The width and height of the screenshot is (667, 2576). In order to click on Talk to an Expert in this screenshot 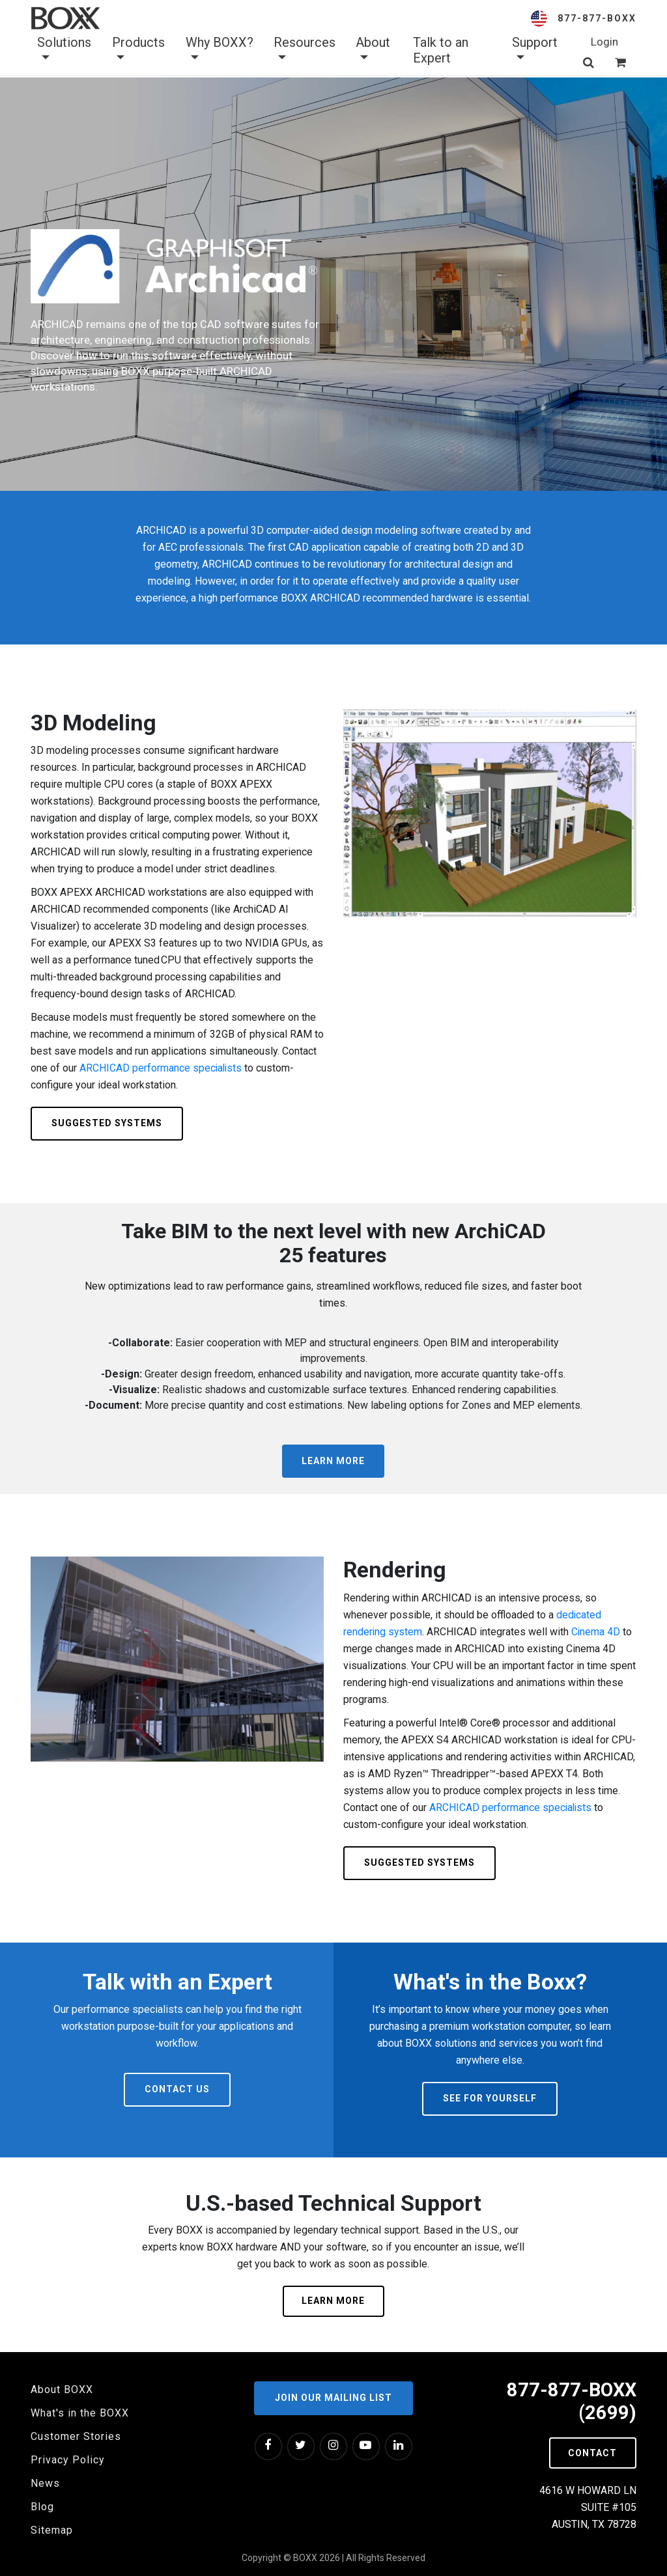, I will do `click(440, 50)`.